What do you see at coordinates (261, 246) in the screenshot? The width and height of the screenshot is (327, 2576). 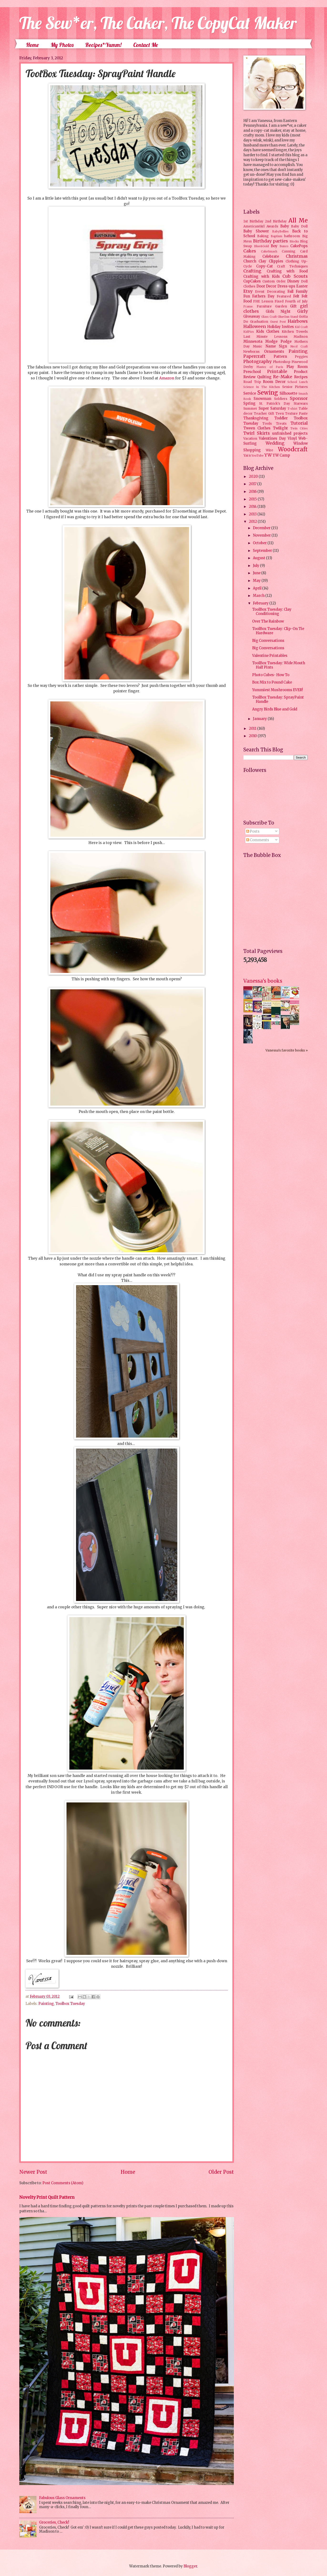 I see `Blue&Gold` at bounding box center [261, 246].